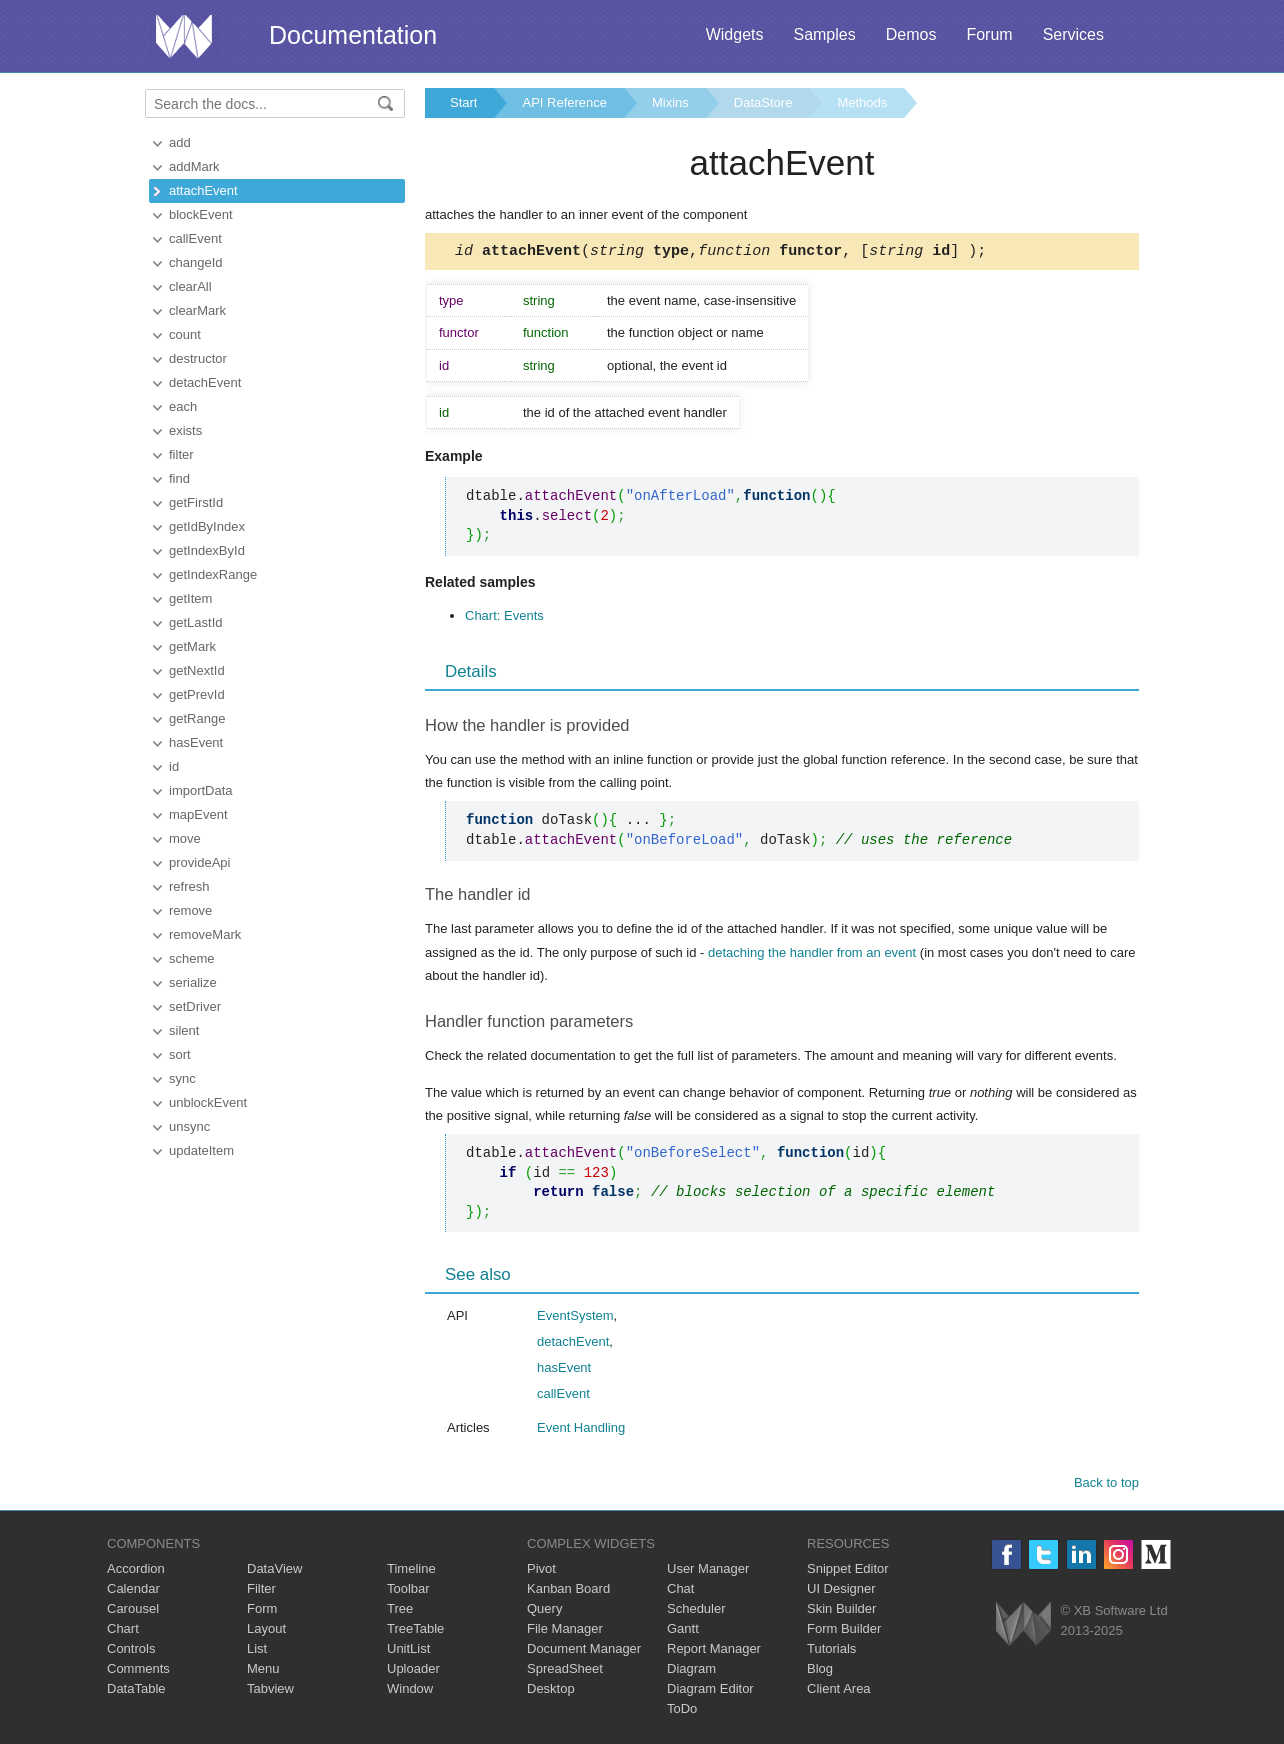  Describe the element at coordinates (180, 142) in the screenshot. I see `add` at that location.